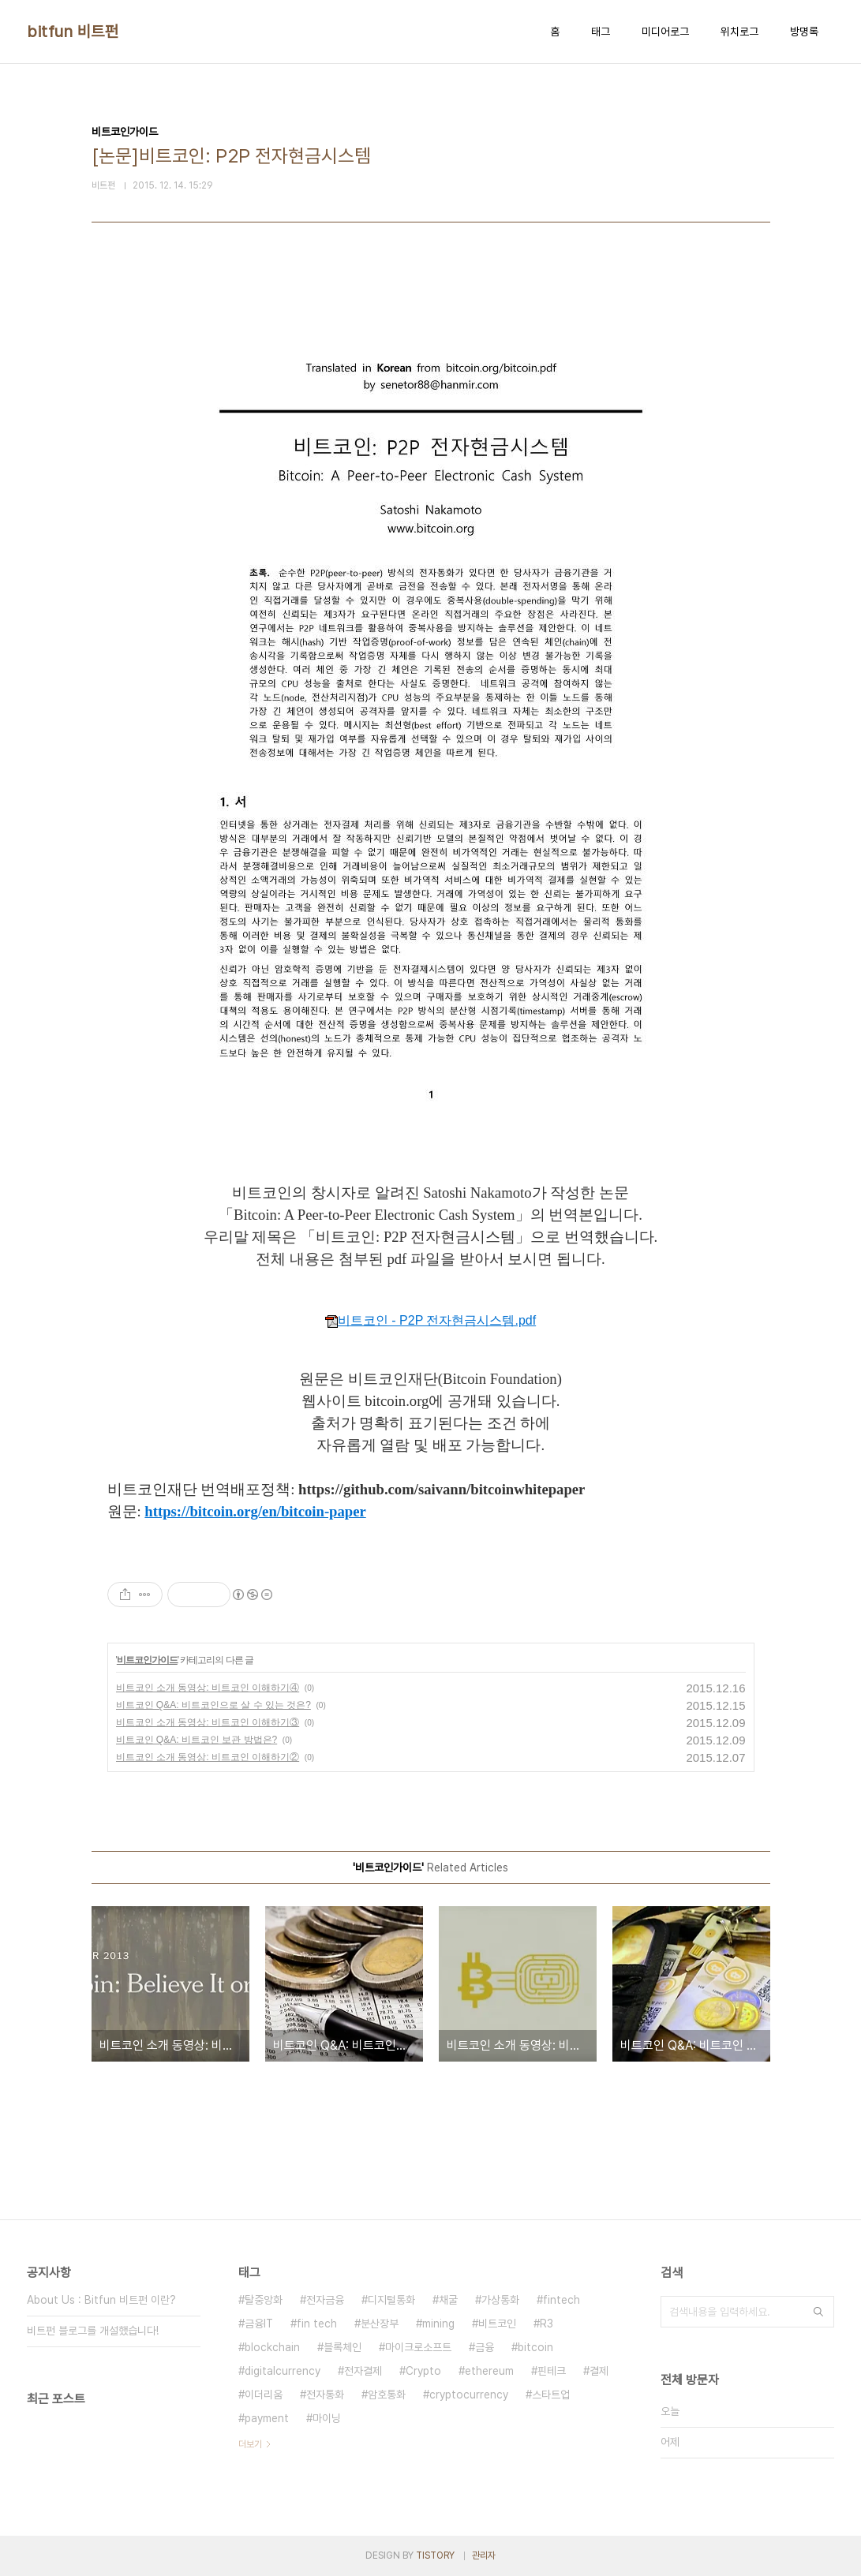 The width and height of the screenshot is (861, 2576). I want to click on 분산장부, so click(380, 2323).